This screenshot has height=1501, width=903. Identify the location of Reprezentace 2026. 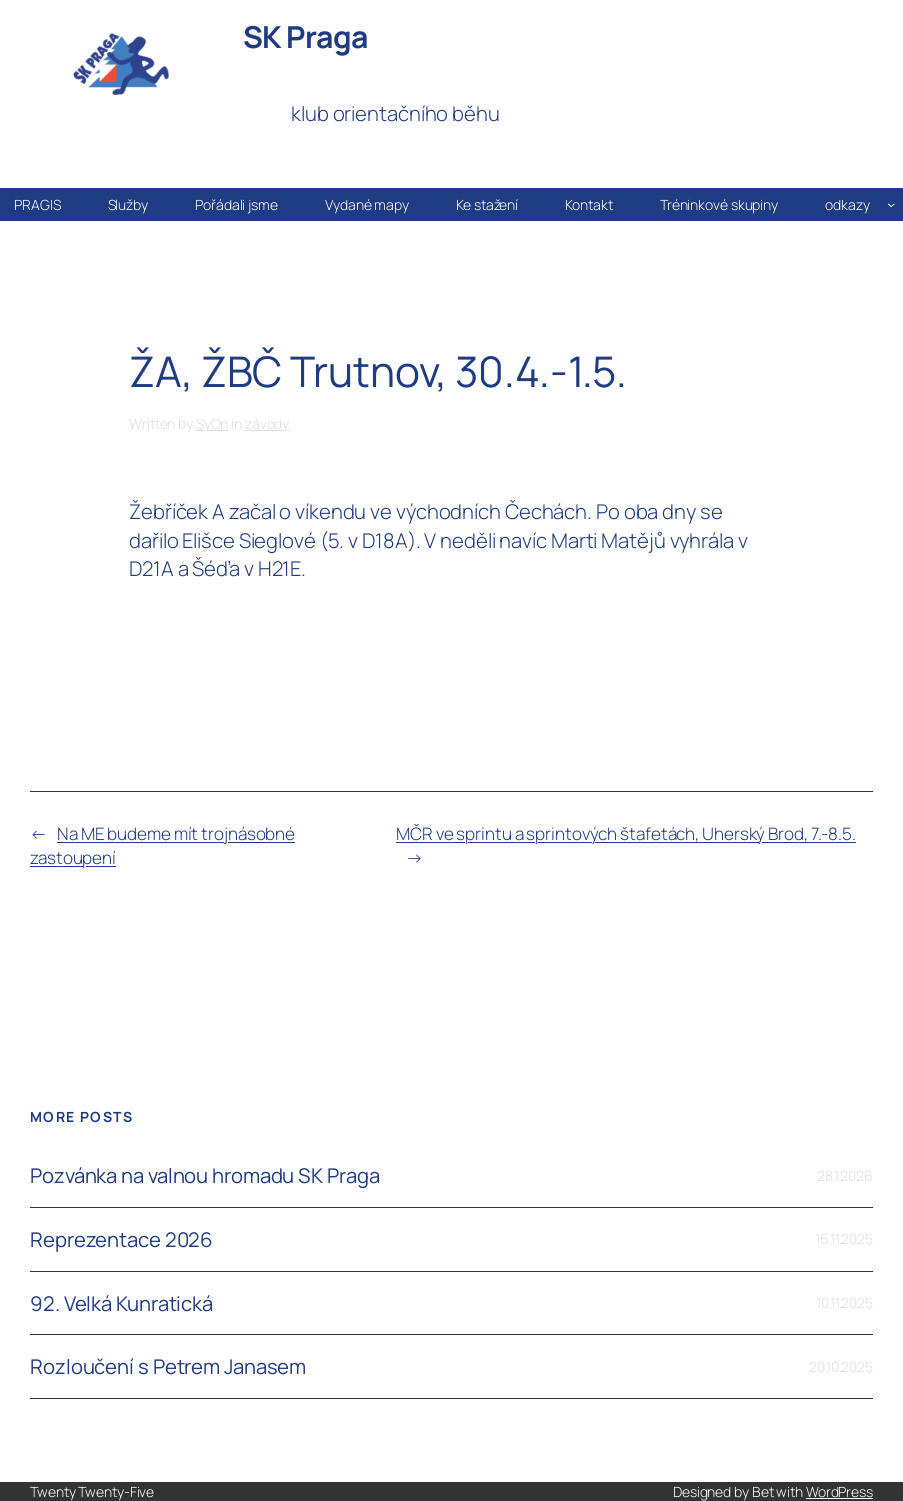
(121, 1239).